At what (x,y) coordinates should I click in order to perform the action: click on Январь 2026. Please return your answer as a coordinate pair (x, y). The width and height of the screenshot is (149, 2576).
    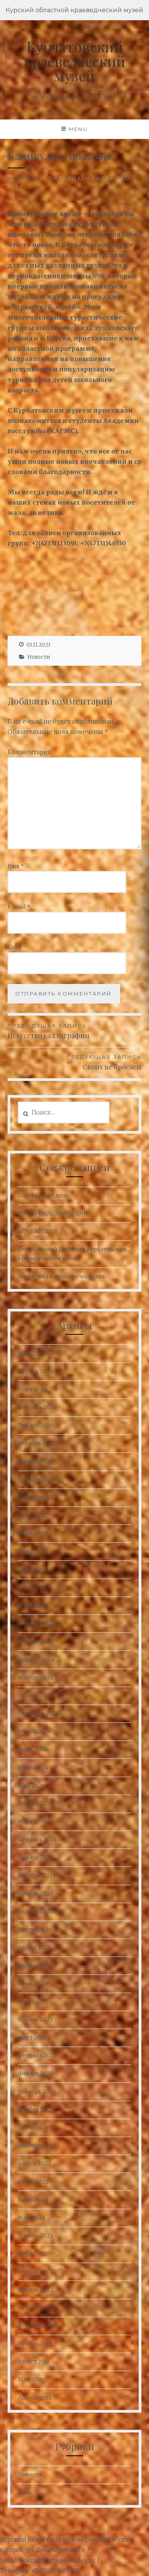
    Looking at the image, I should click on (36, 1425).